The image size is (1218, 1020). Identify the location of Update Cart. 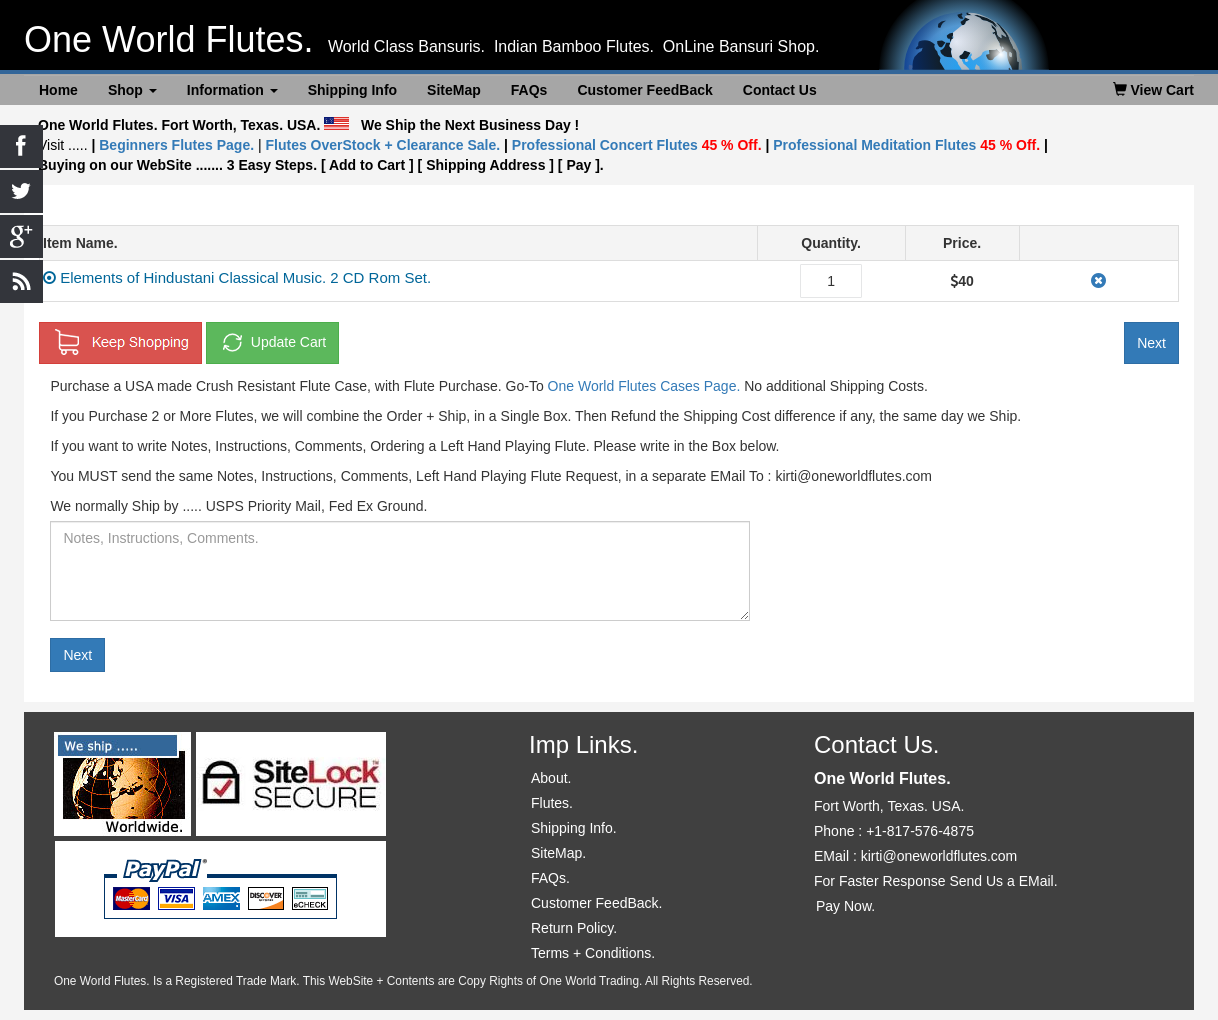
(272, 343).